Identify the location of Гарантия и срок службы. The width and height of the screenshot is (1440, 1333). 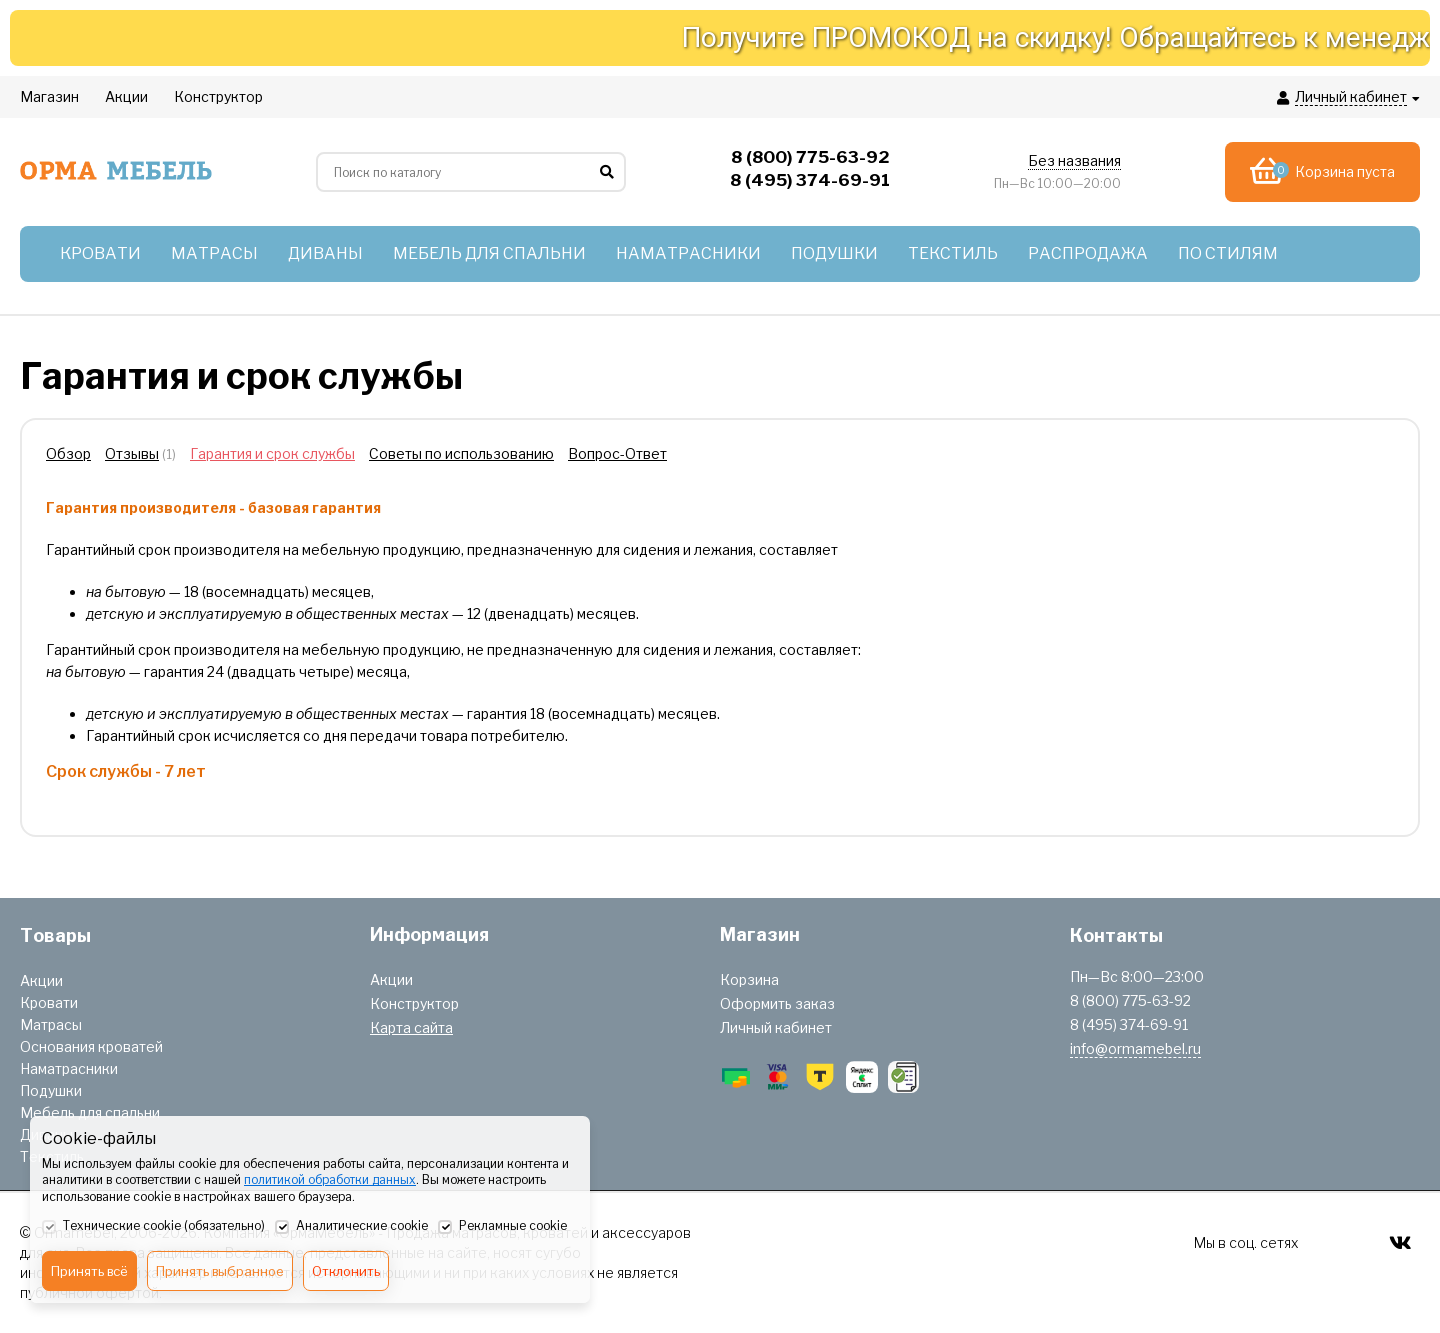
(272, 453).